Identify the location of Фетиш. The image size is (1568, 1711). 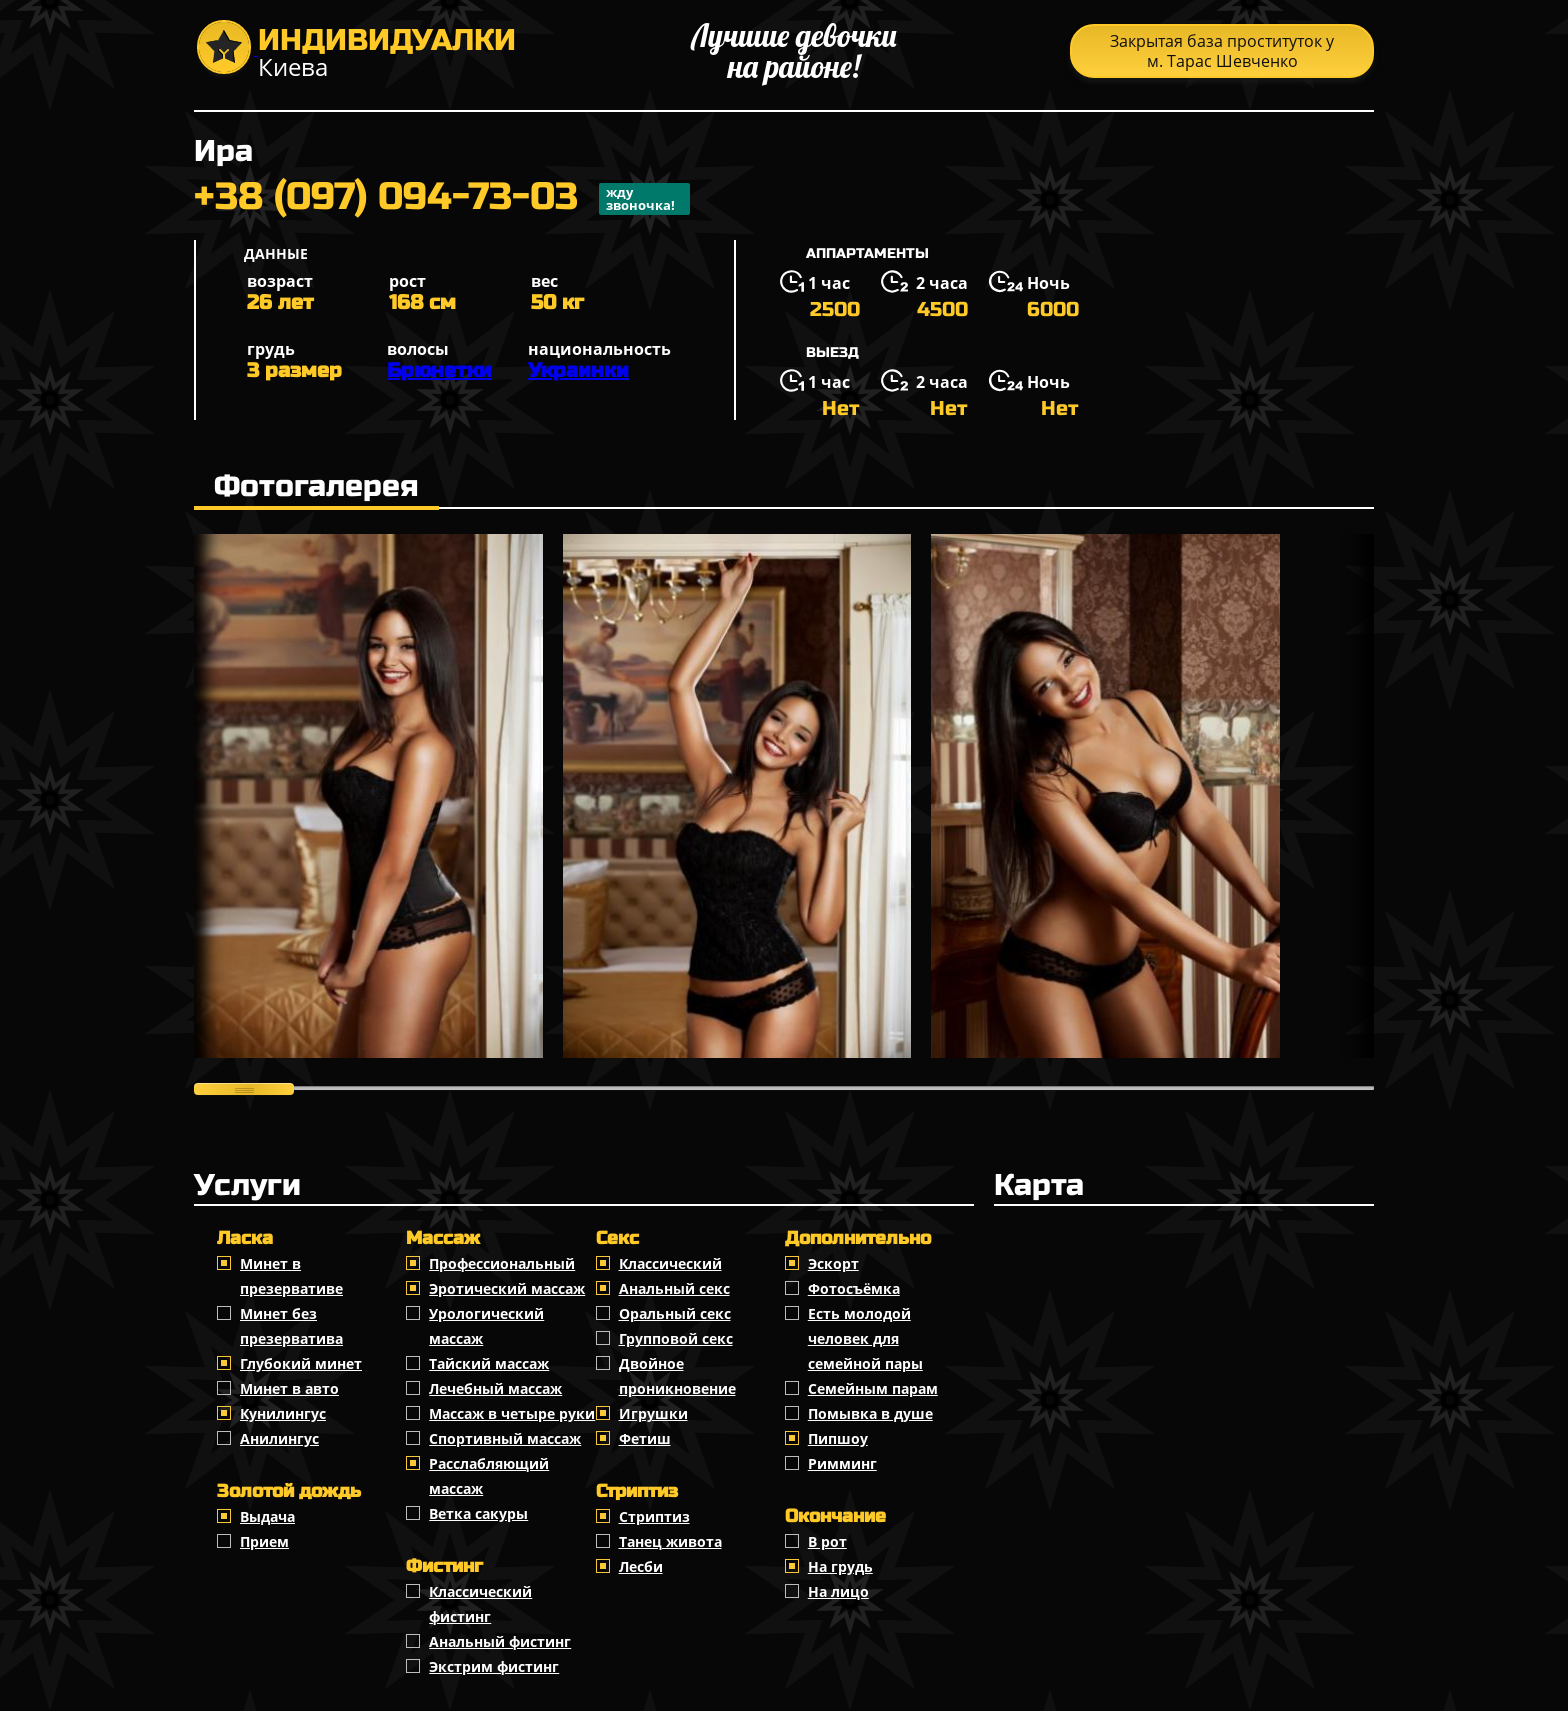
(645, 1438).